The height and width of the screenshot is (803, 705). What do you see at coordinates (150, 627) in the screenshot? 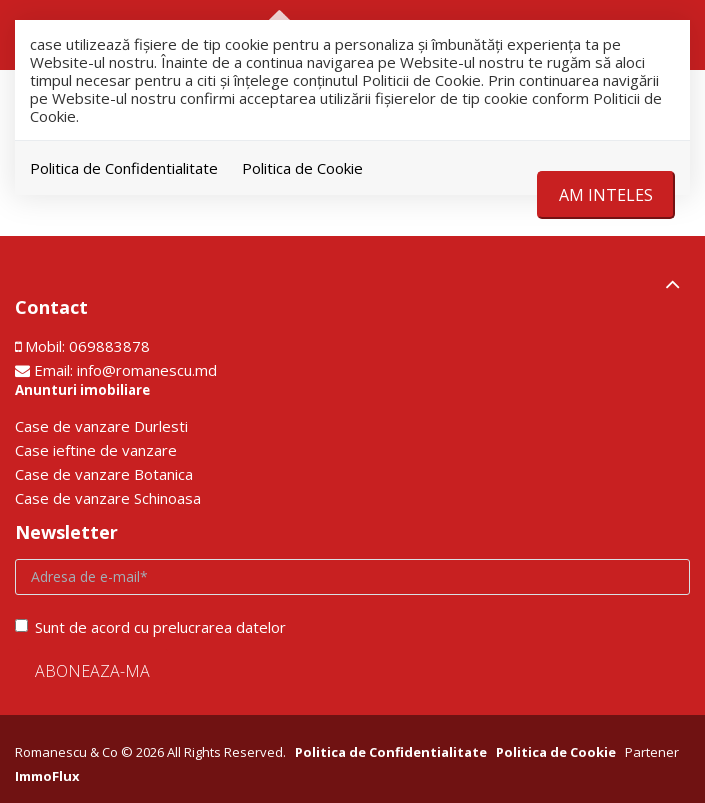
I see `Sunt de acord cu prelucrarea datelor` at bounding box center [150, 627].